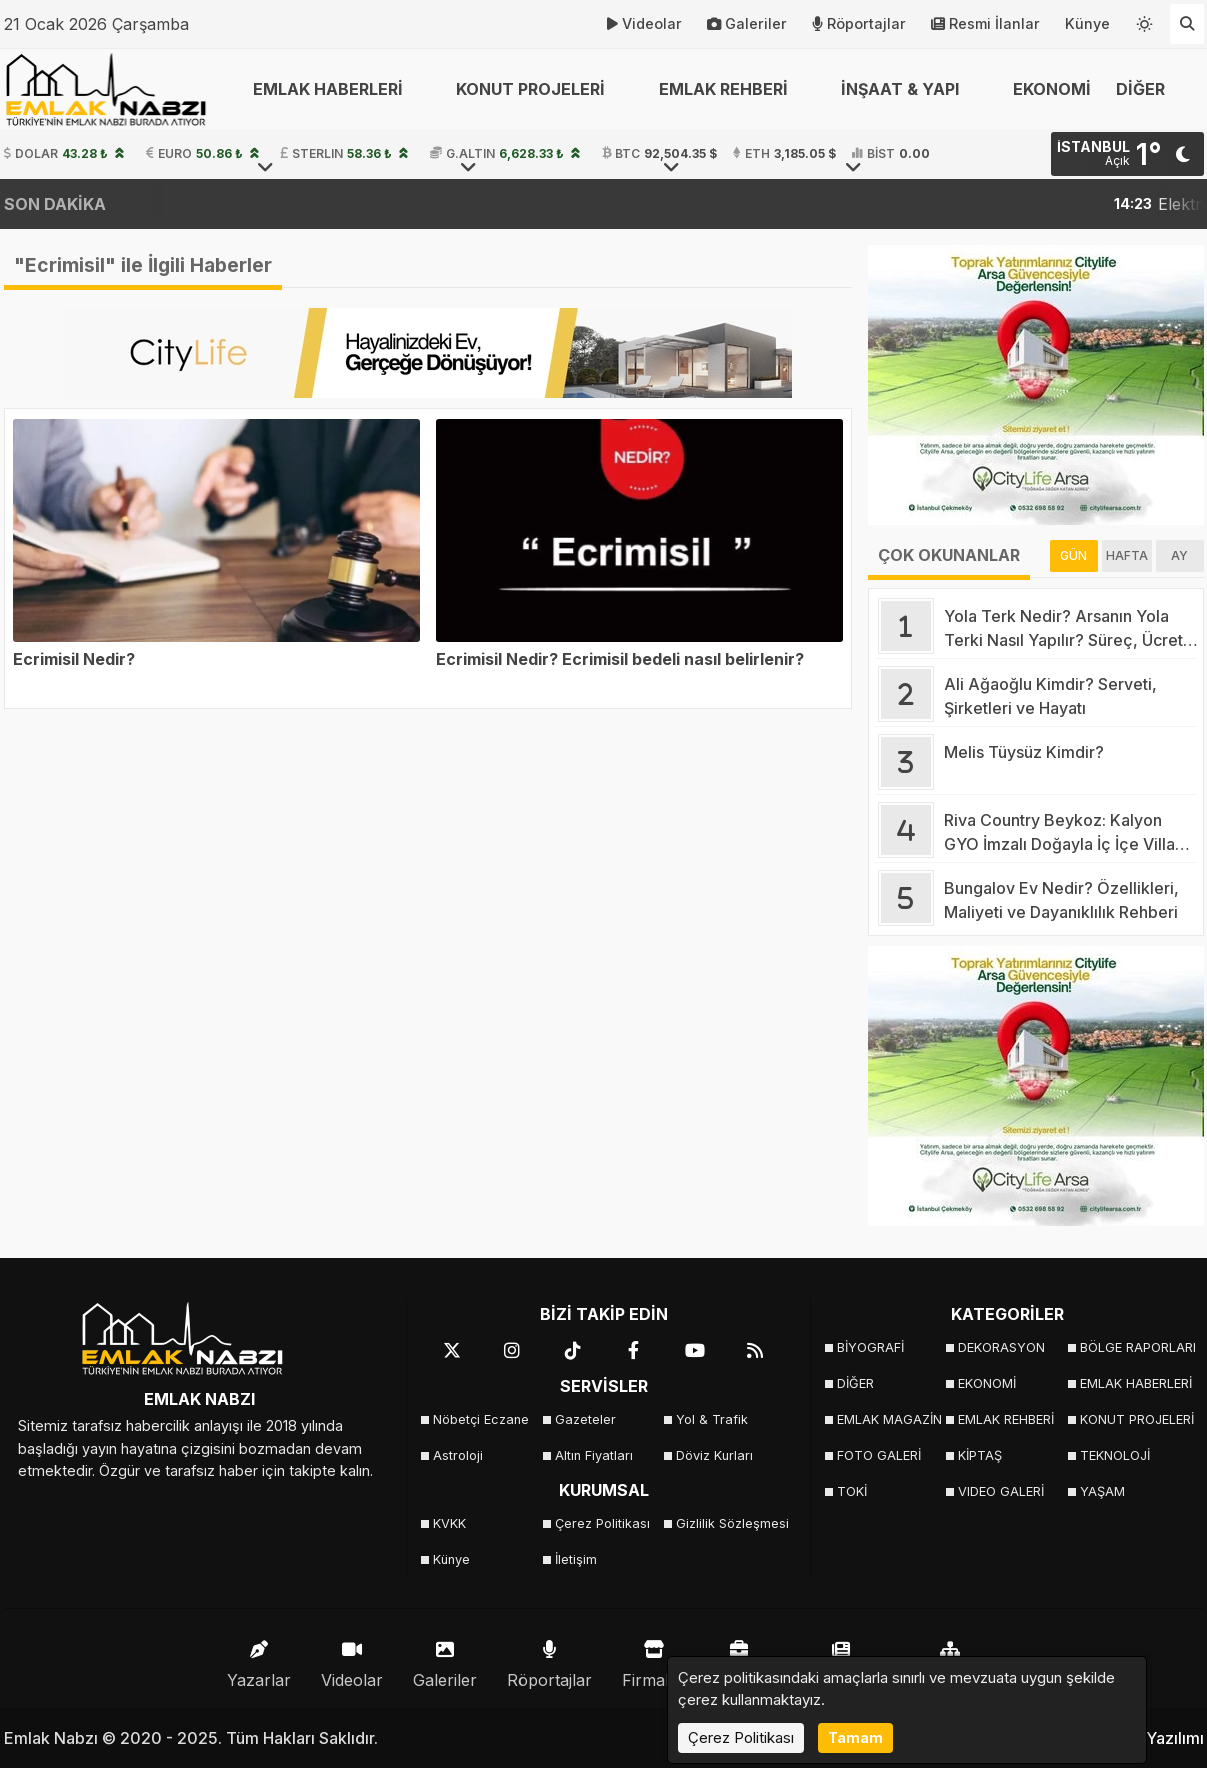 This screenshot has width=1207, height=1768. What do you see at coordinates (1187, 24) in the screenshot?
I see `[Arama Yap]` at bounding box center [1187, 24].